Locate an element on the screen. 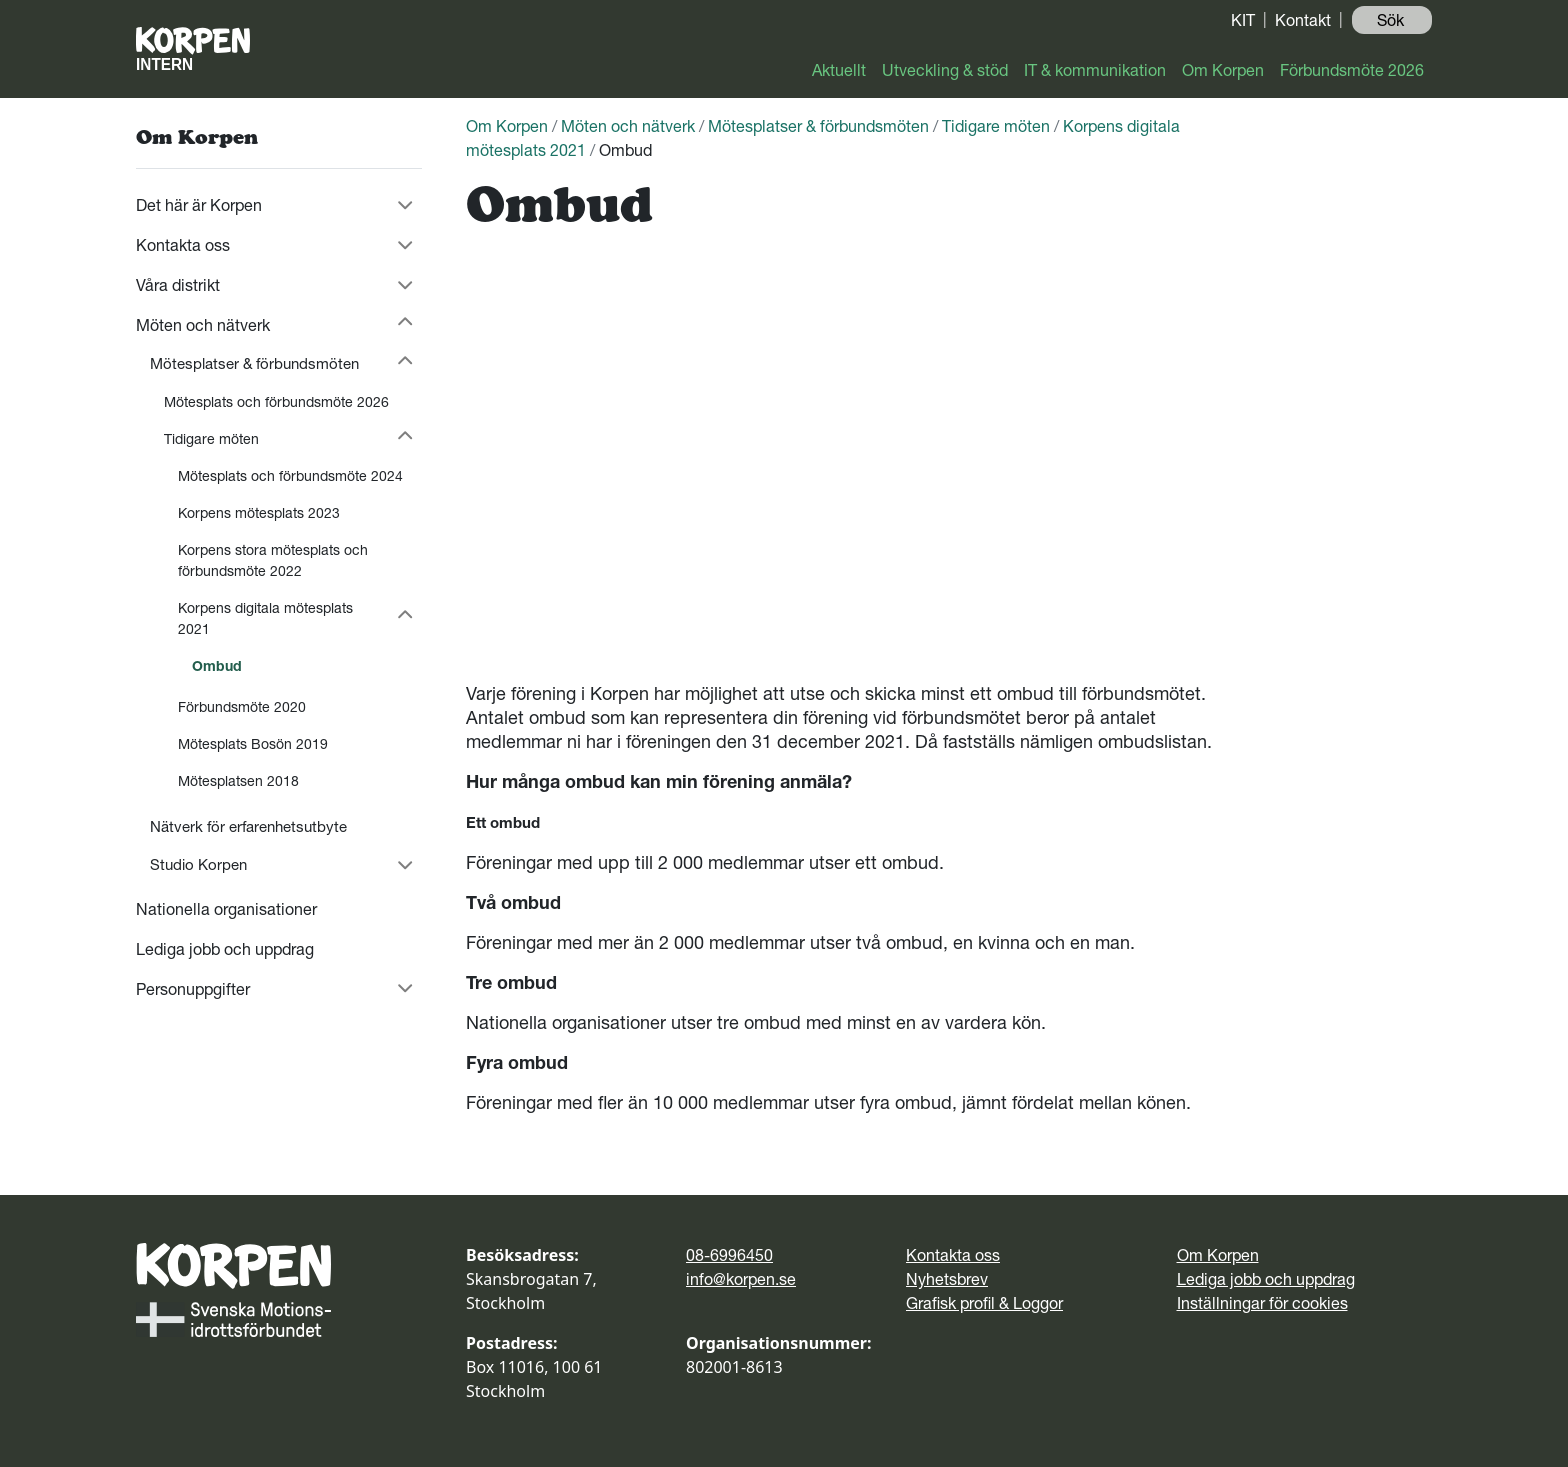  Korpens digitala mötesplats 2021 is located at coordinates (265, 618).